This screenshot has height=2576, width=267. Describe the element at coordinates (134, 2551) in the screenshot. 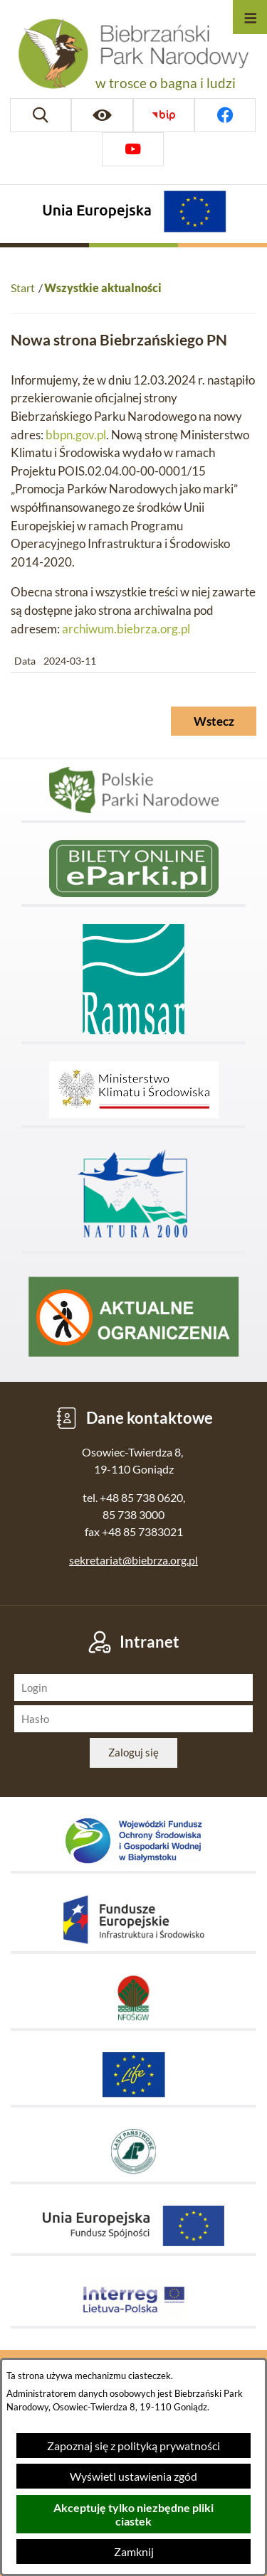

I see `Zamknij` at that location.